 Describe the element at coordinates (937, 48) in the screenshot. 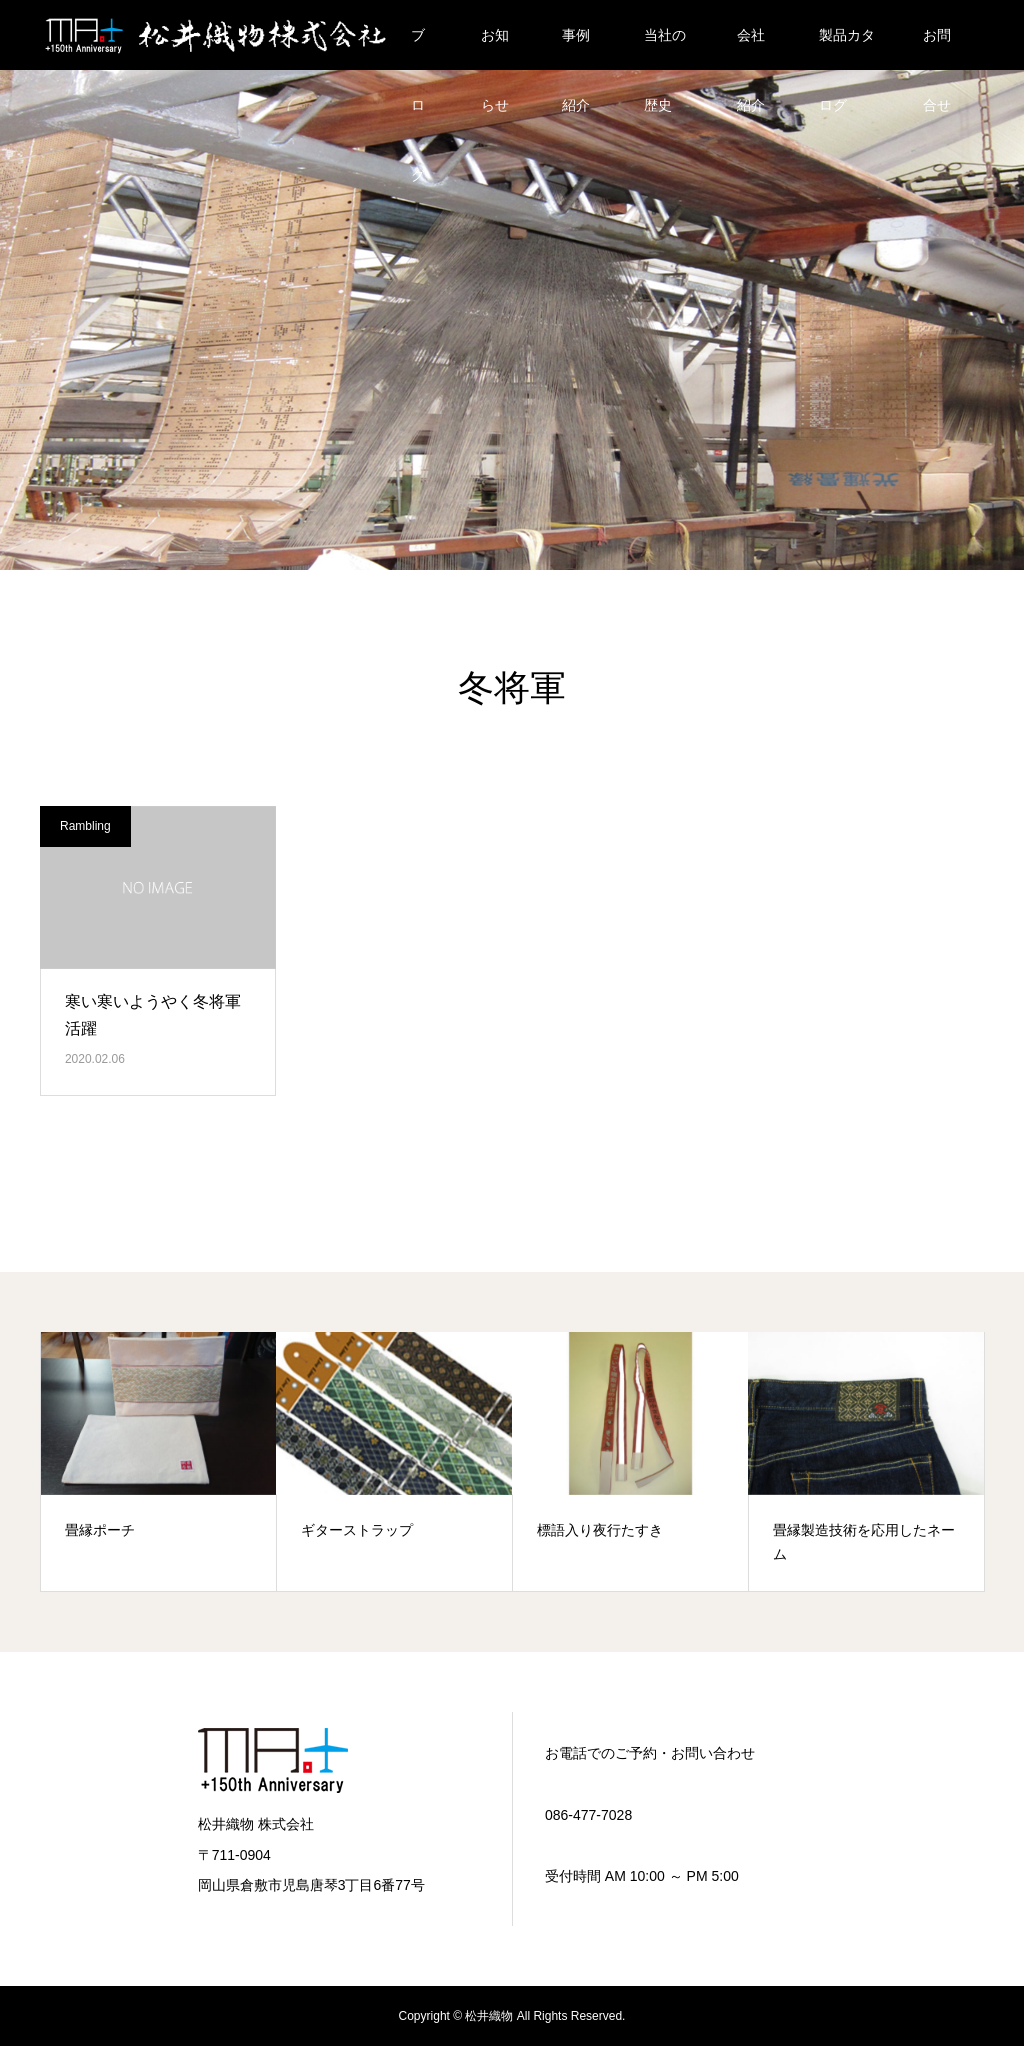

I see `お問合せ` at that location.